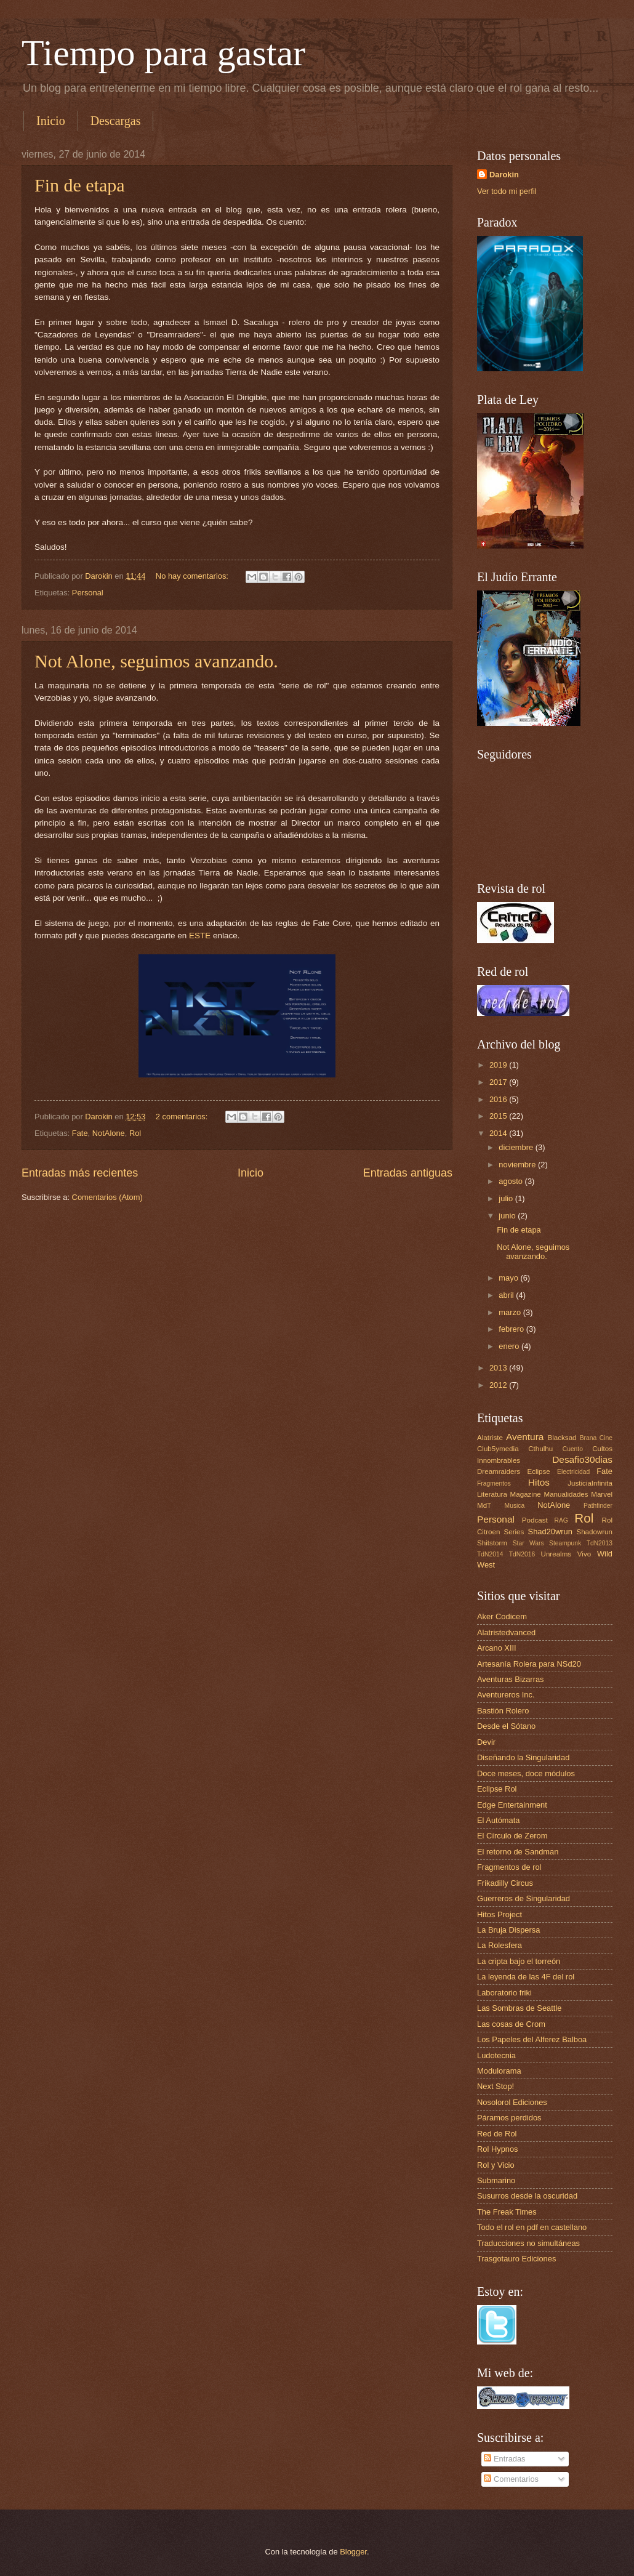 This screenshot has height=2576, width=634. I want to click on mayo, so click(509, 1277).